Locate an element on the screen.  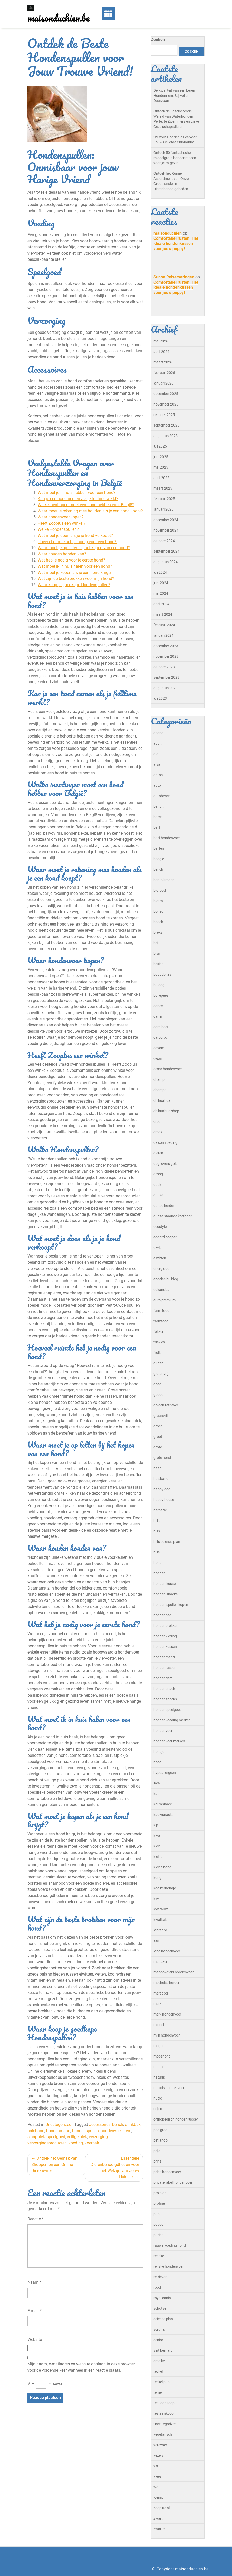
januari 2025 is located at coordinates (163, 509).